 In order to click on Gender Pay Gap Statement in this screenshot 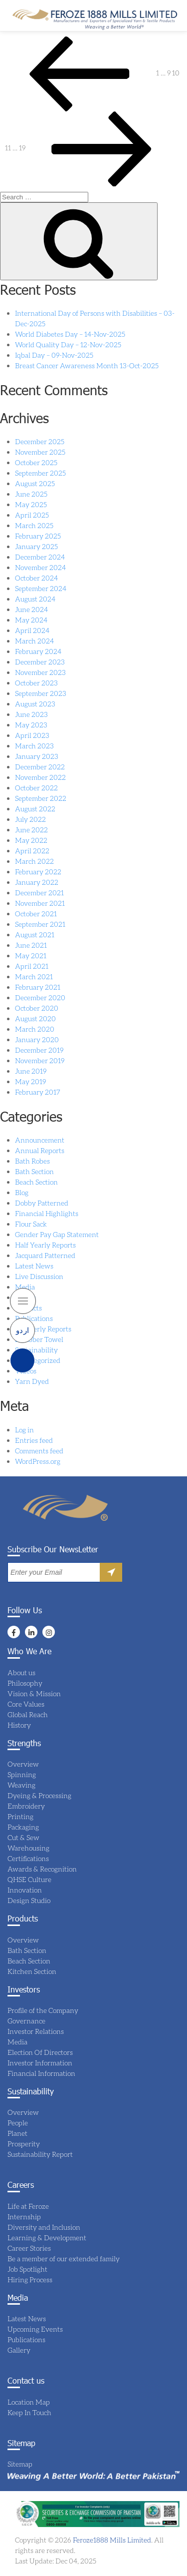, I will do `click(57, 1234)`.